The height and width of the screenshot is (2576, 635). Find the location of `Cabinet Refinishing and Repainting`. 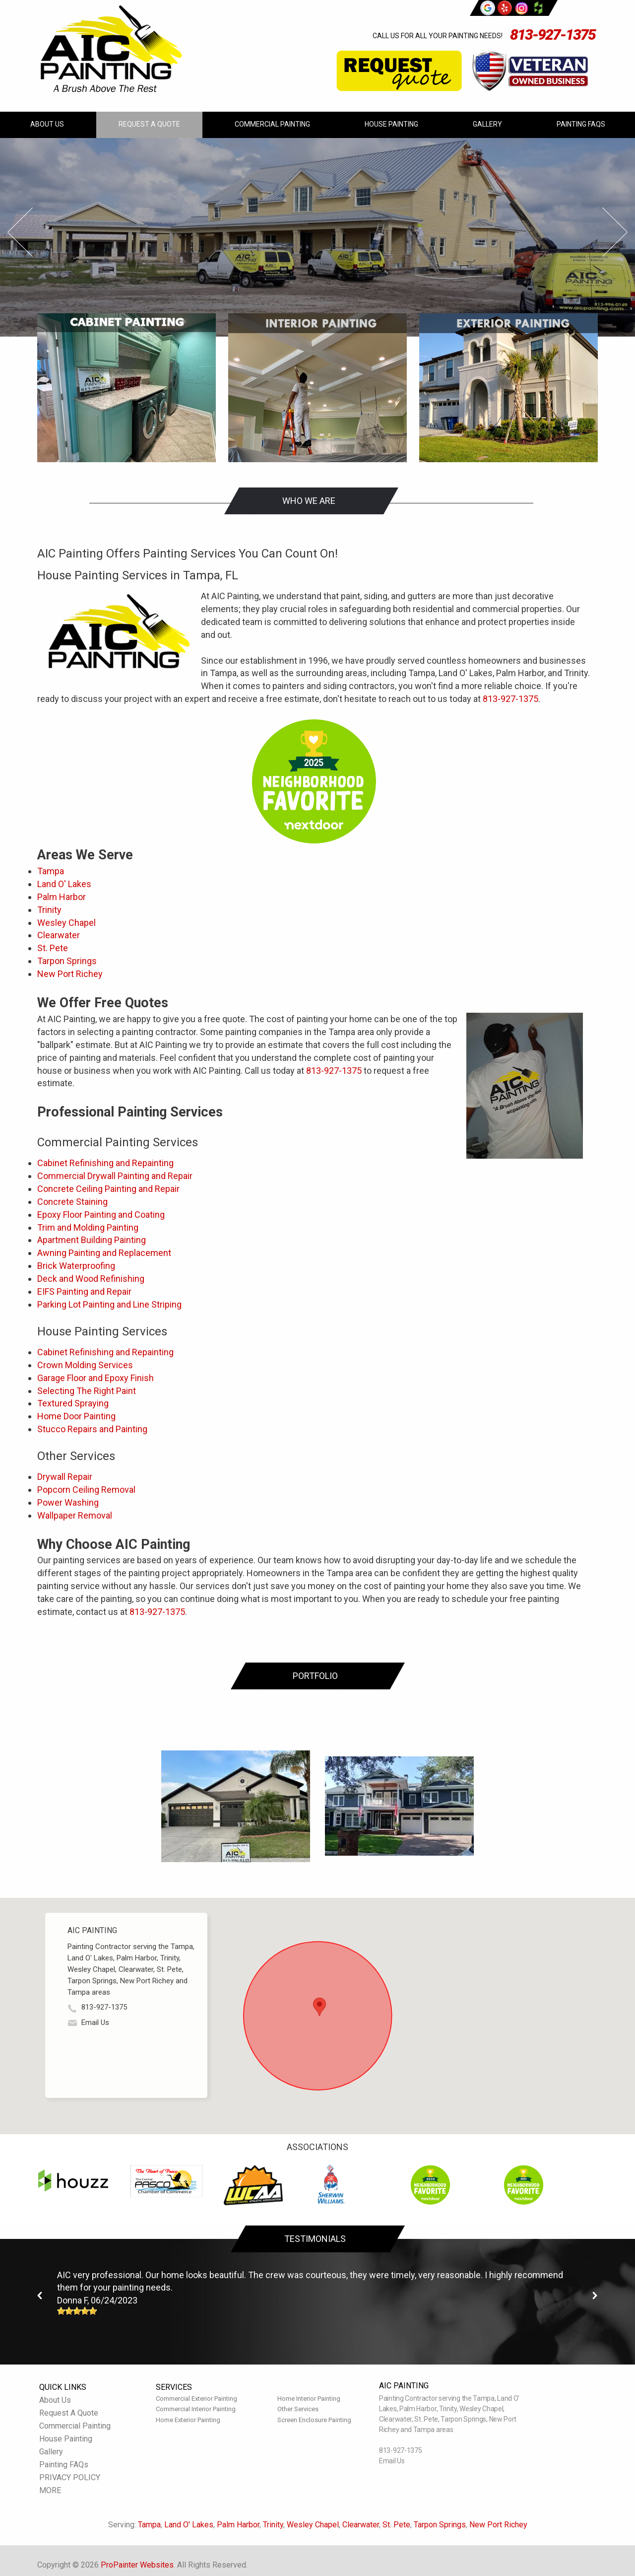

Cabinet Refinishing and Repainting is located at coordinates (105, 1163).